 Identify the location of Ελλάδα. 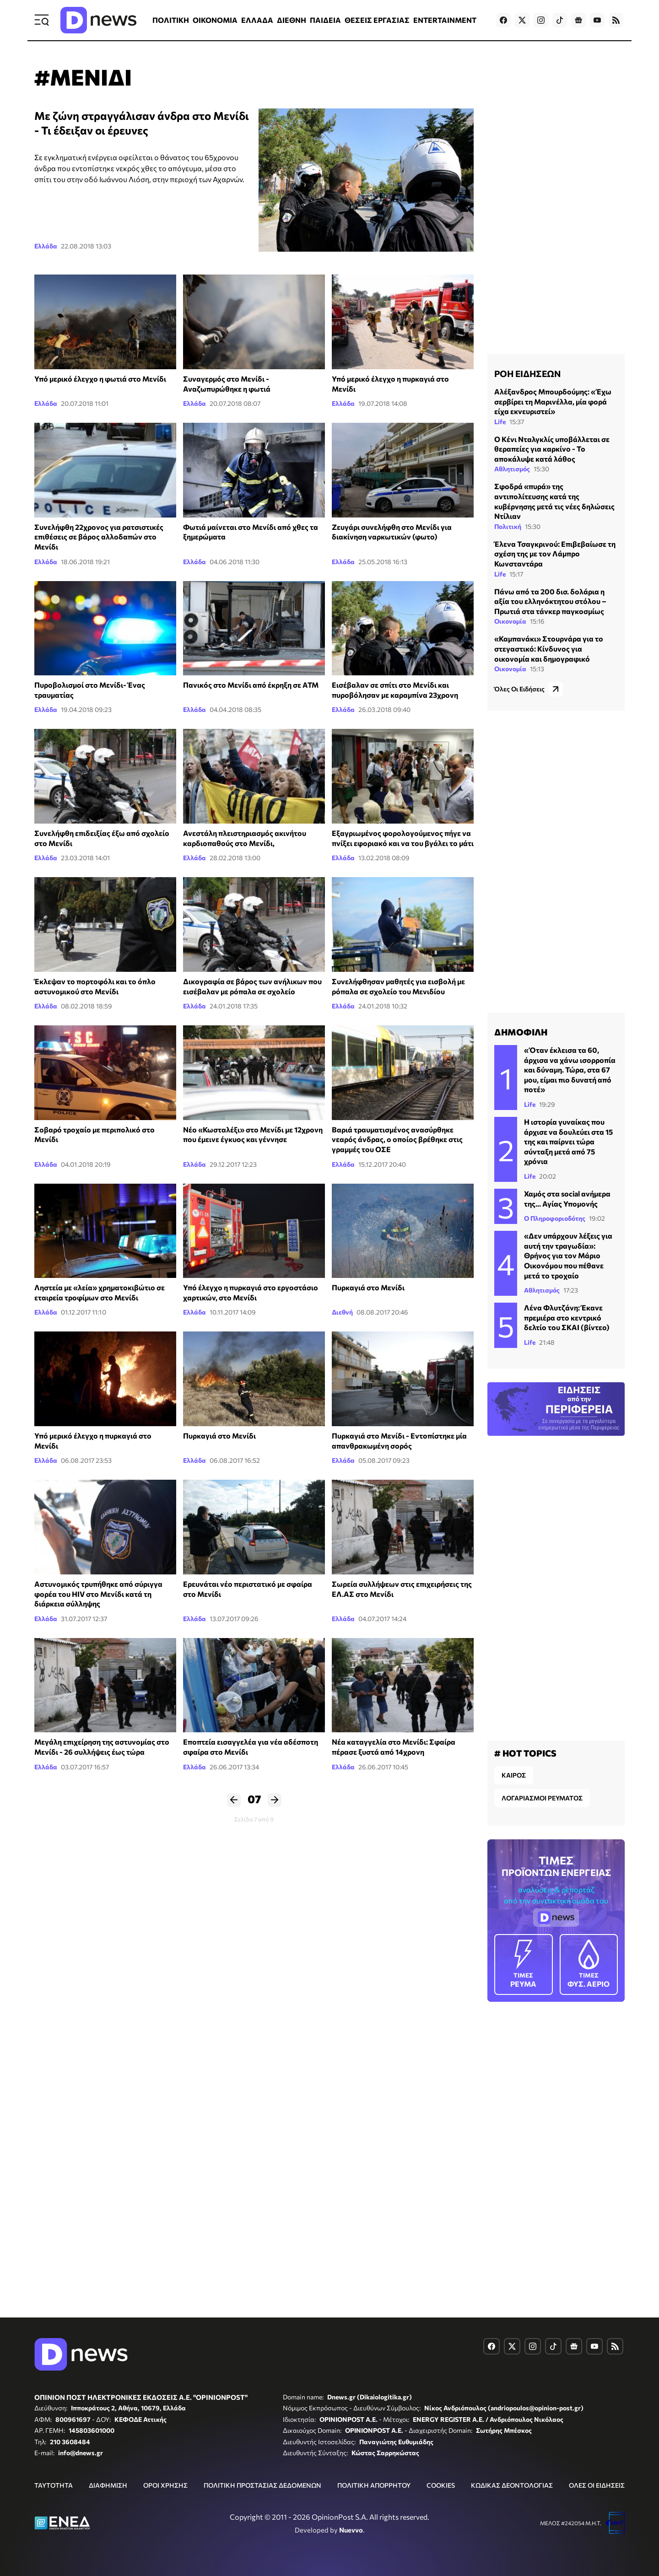
(45, 246).